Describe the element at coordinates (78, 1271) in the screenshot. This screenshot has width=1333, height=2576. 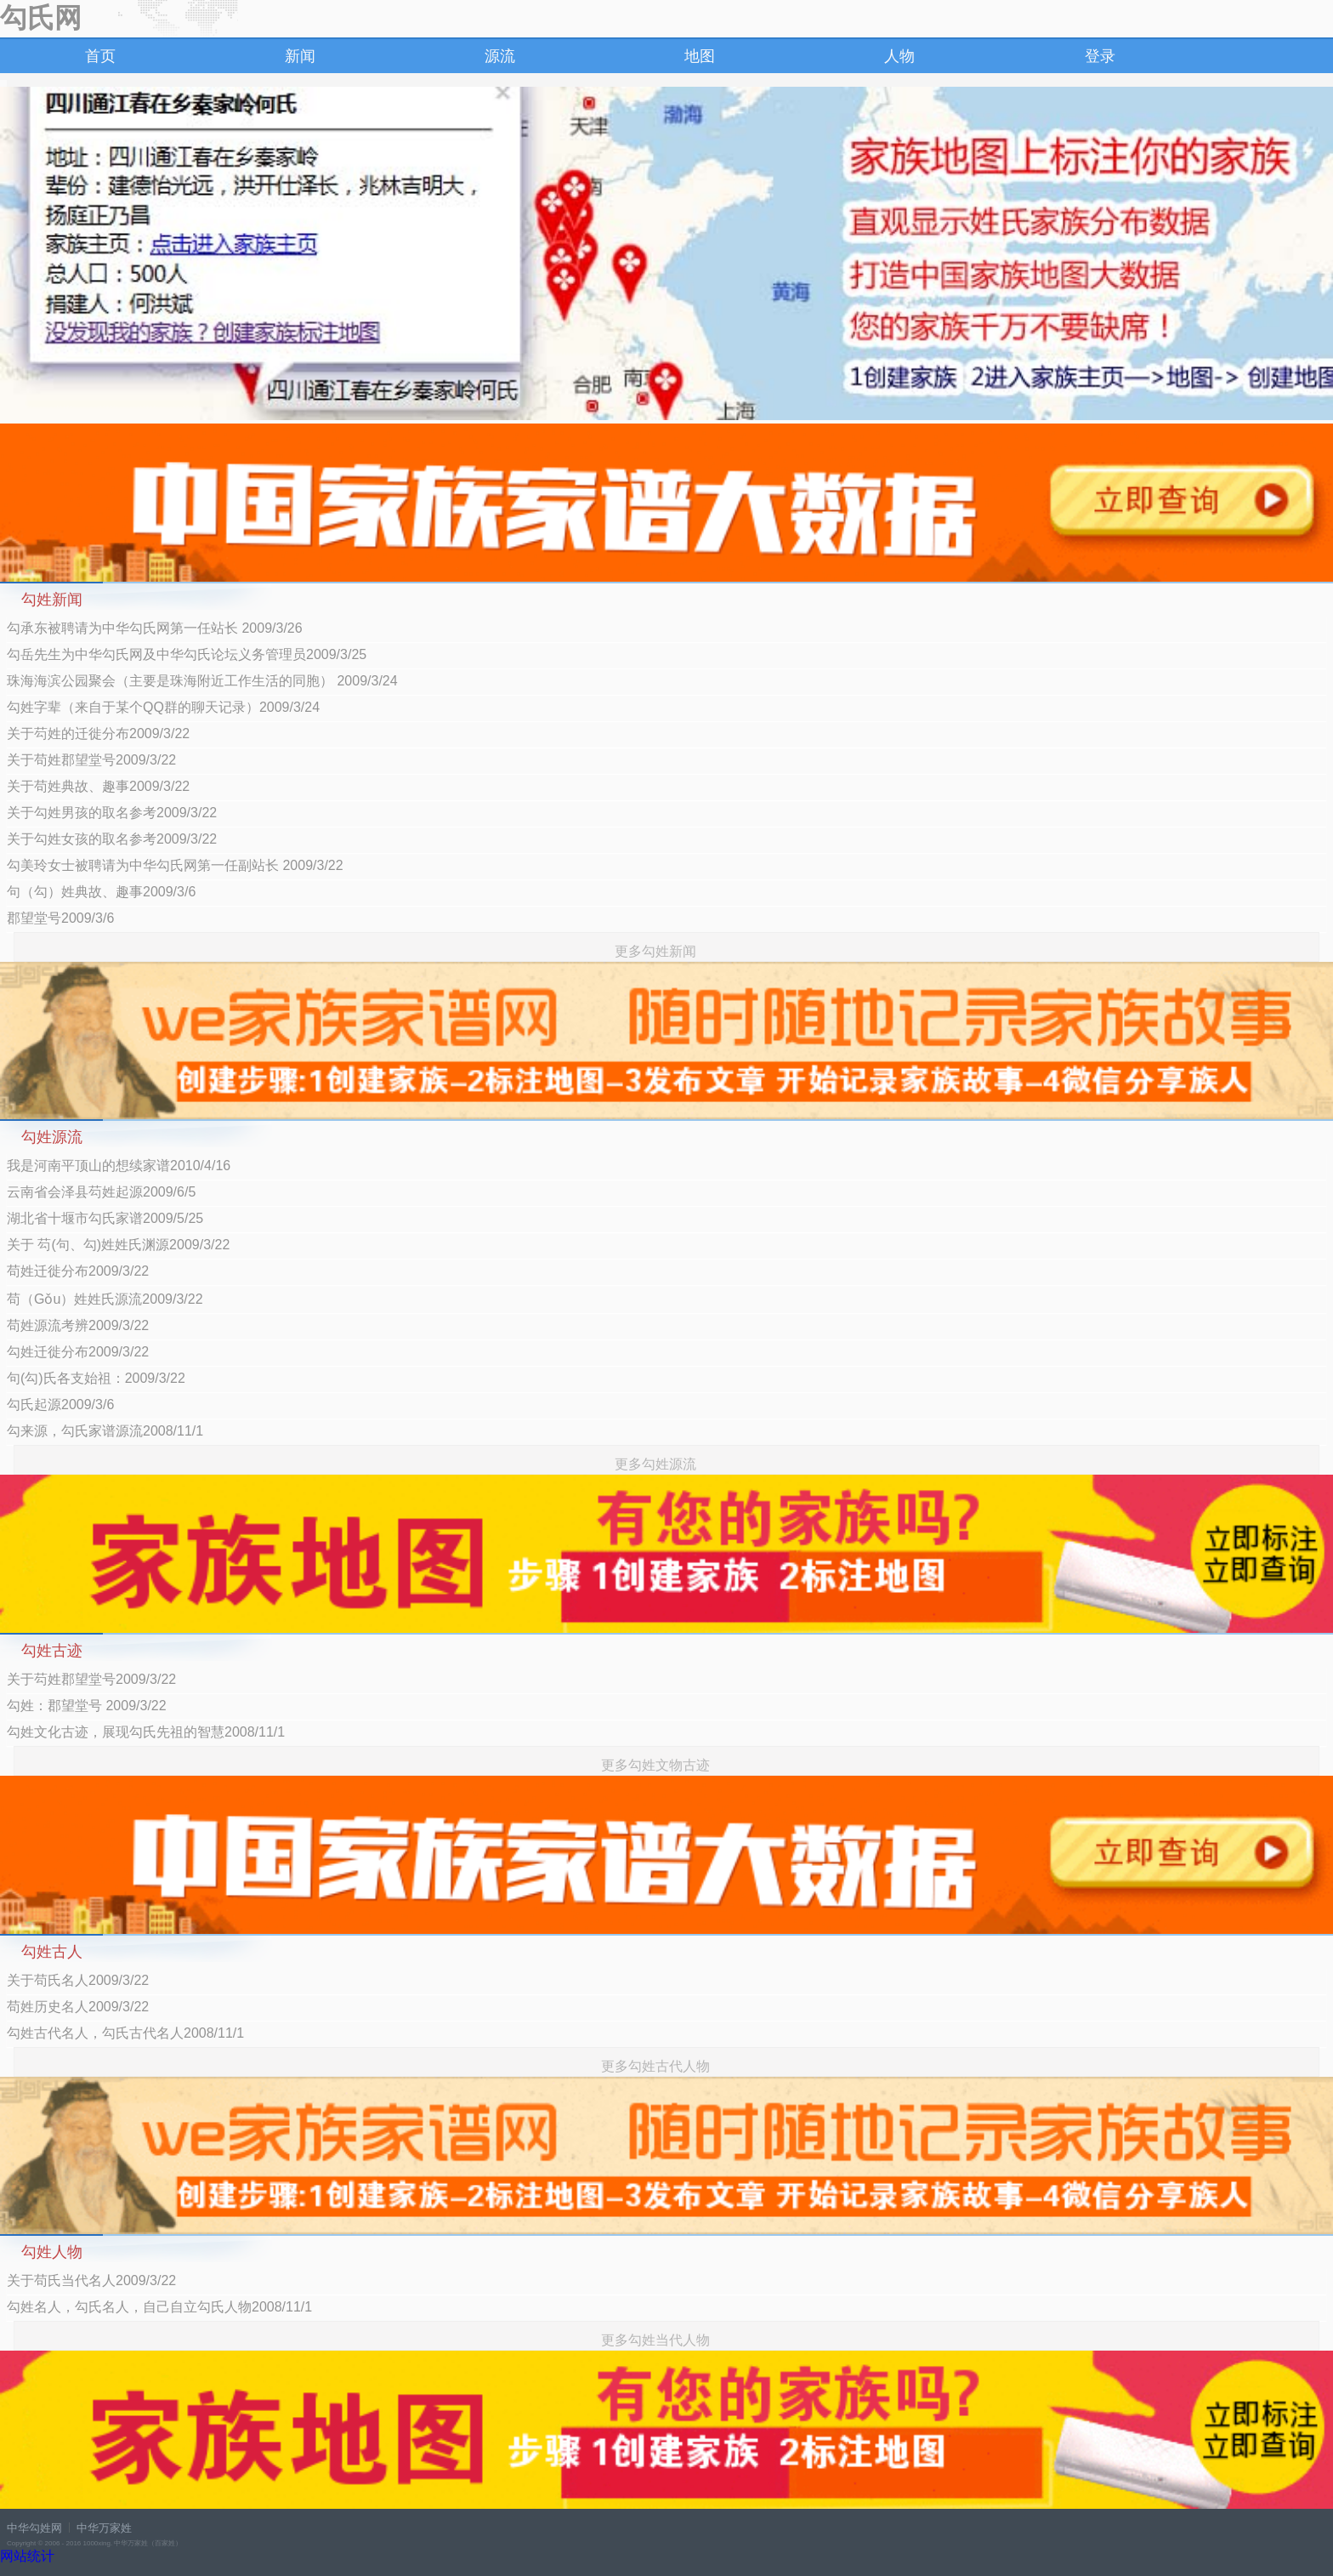
I see `苟姓迁徙分布2009/3/22` at that location.